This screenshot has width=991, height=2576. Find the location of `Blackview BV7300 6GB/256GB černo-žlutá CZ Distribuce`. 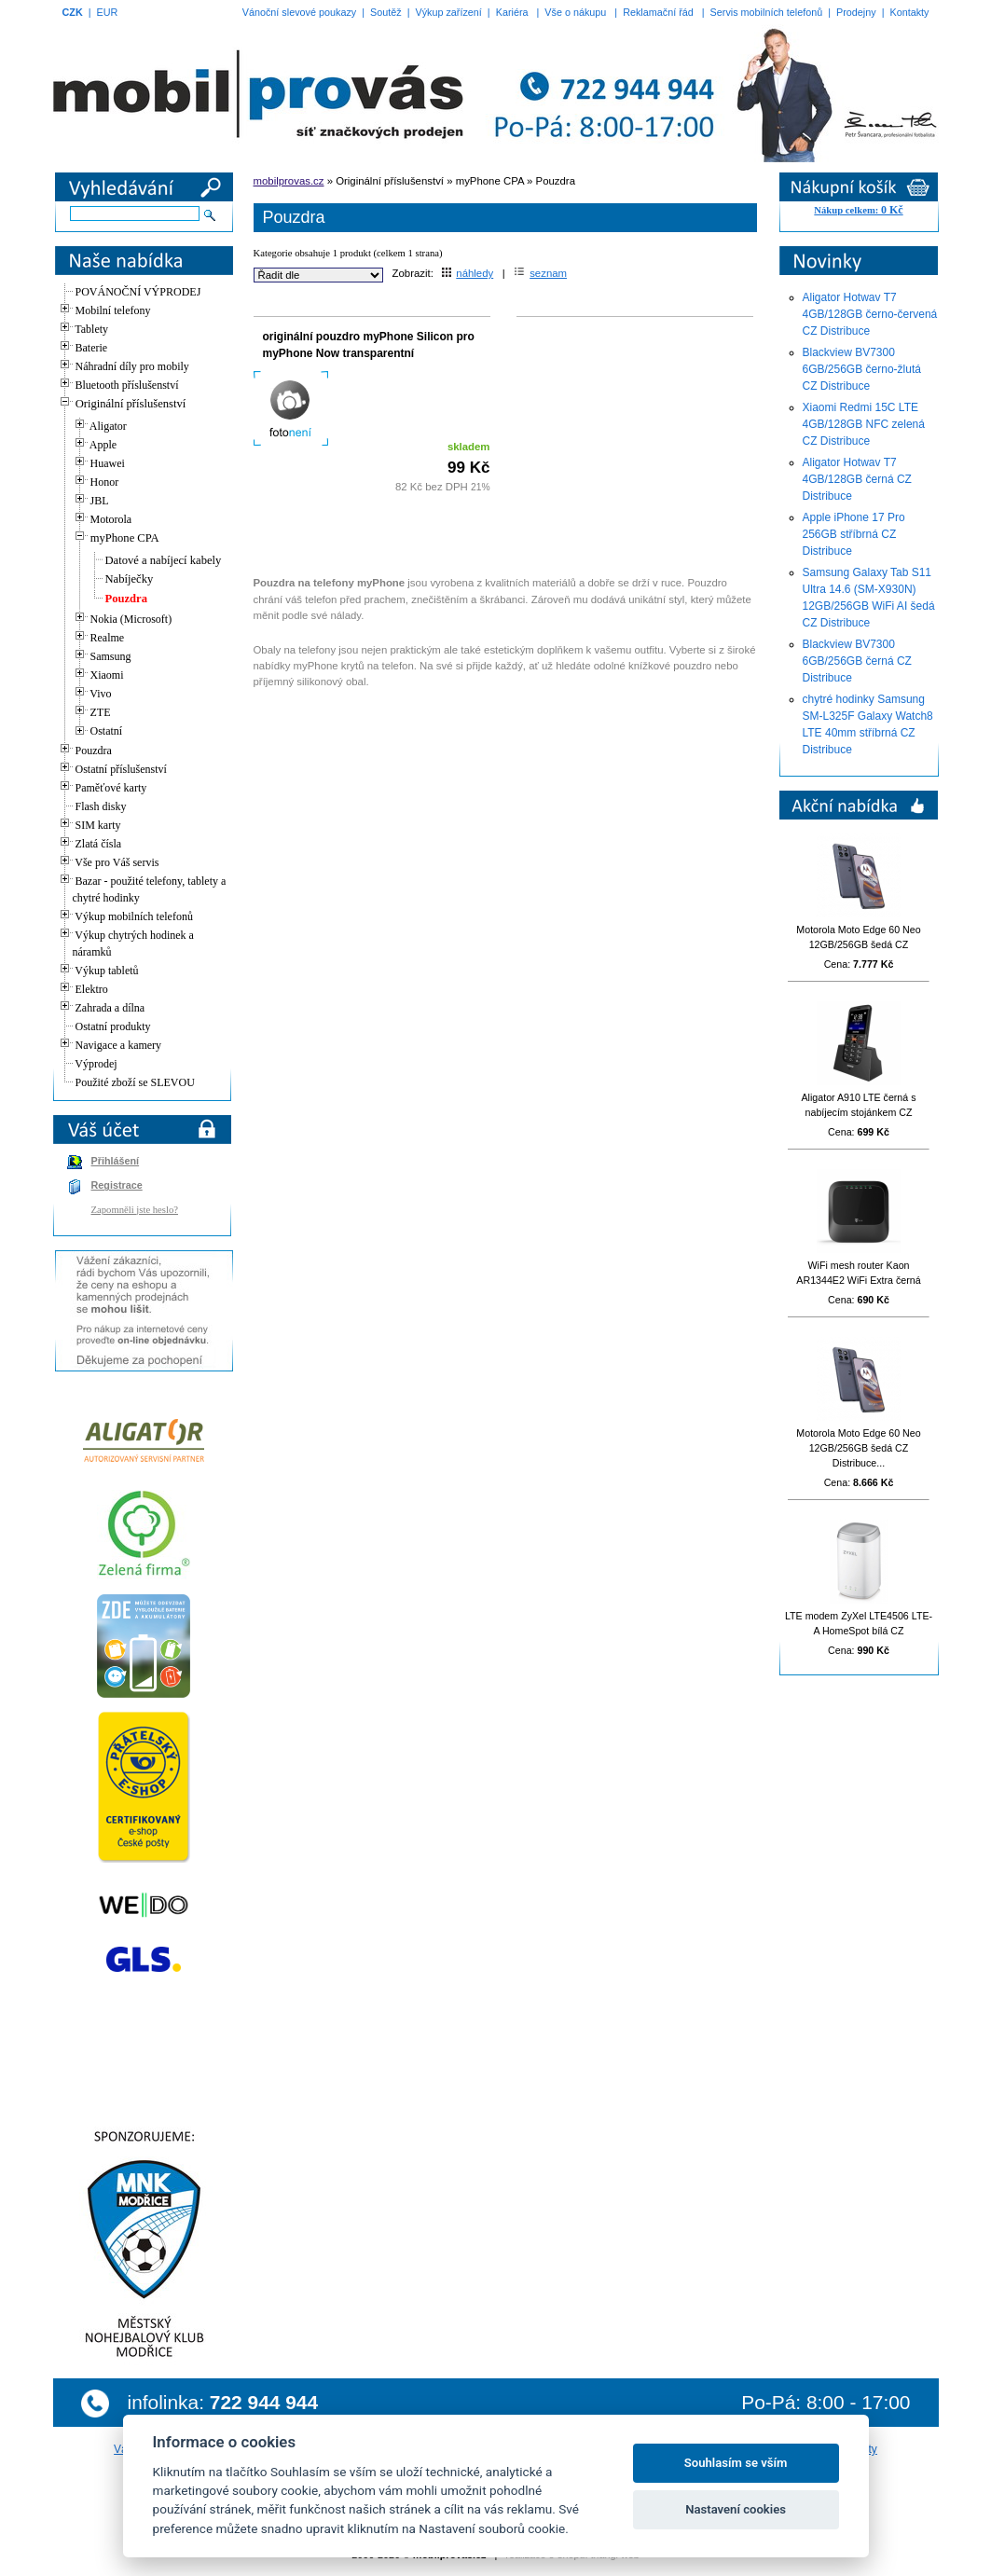

Blackview BV7300 6GB/256GB černo-žlutá CZ Distribuce is located at coordinates (862, 369).